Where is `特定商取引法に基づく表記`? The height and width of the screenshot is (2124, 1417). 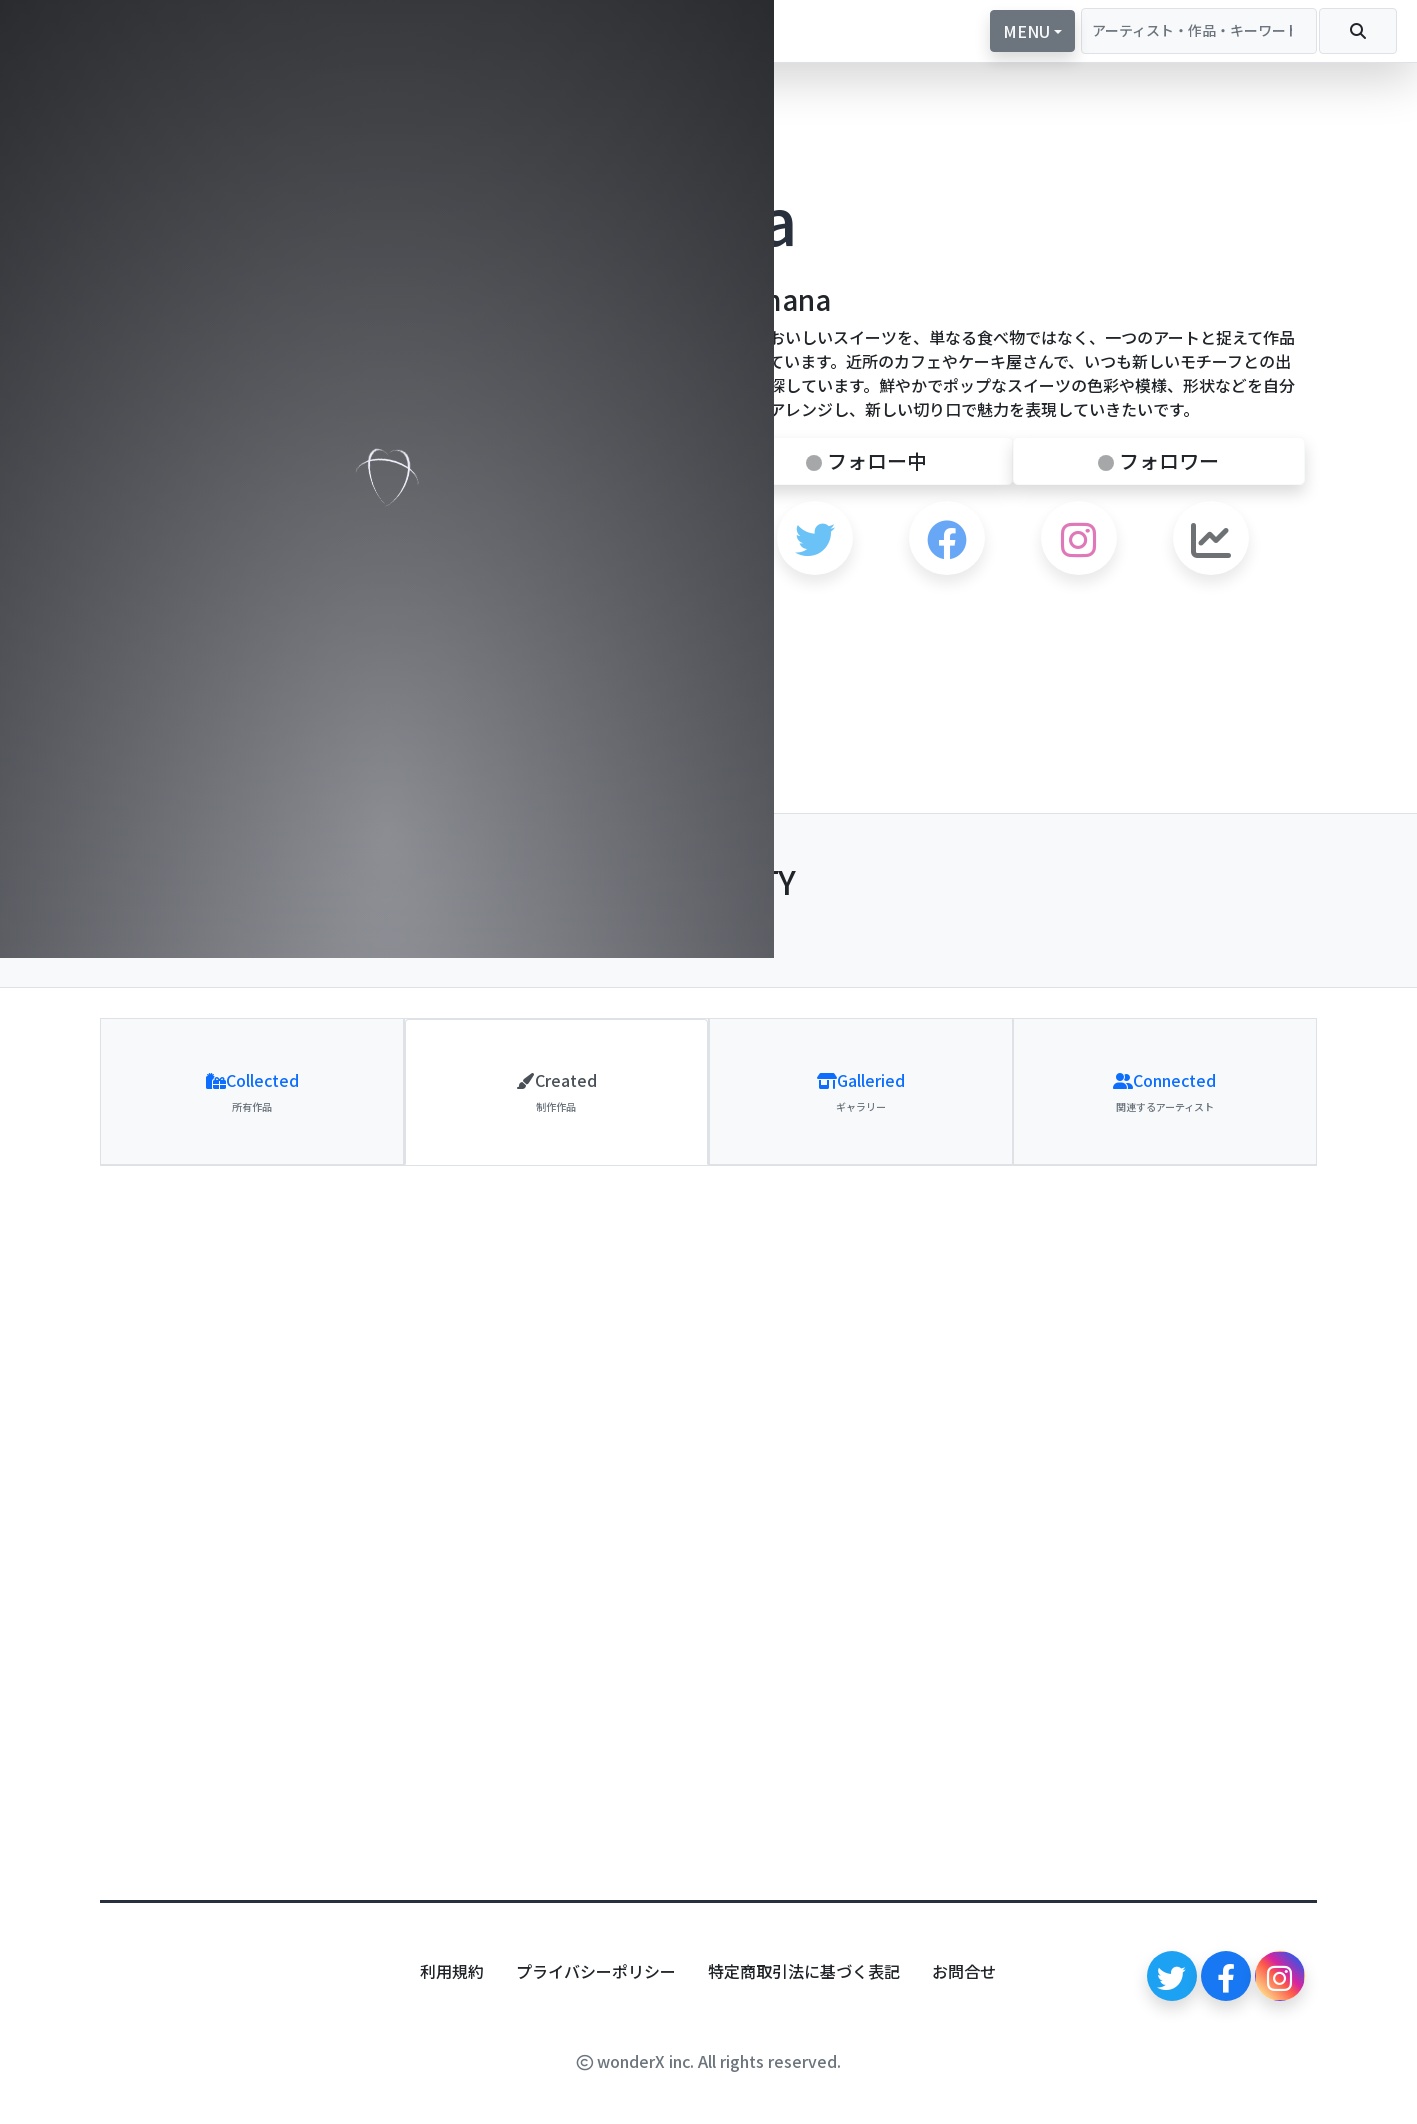 特定商取引法に基づく表記 is located at coordinates (804, 1971).